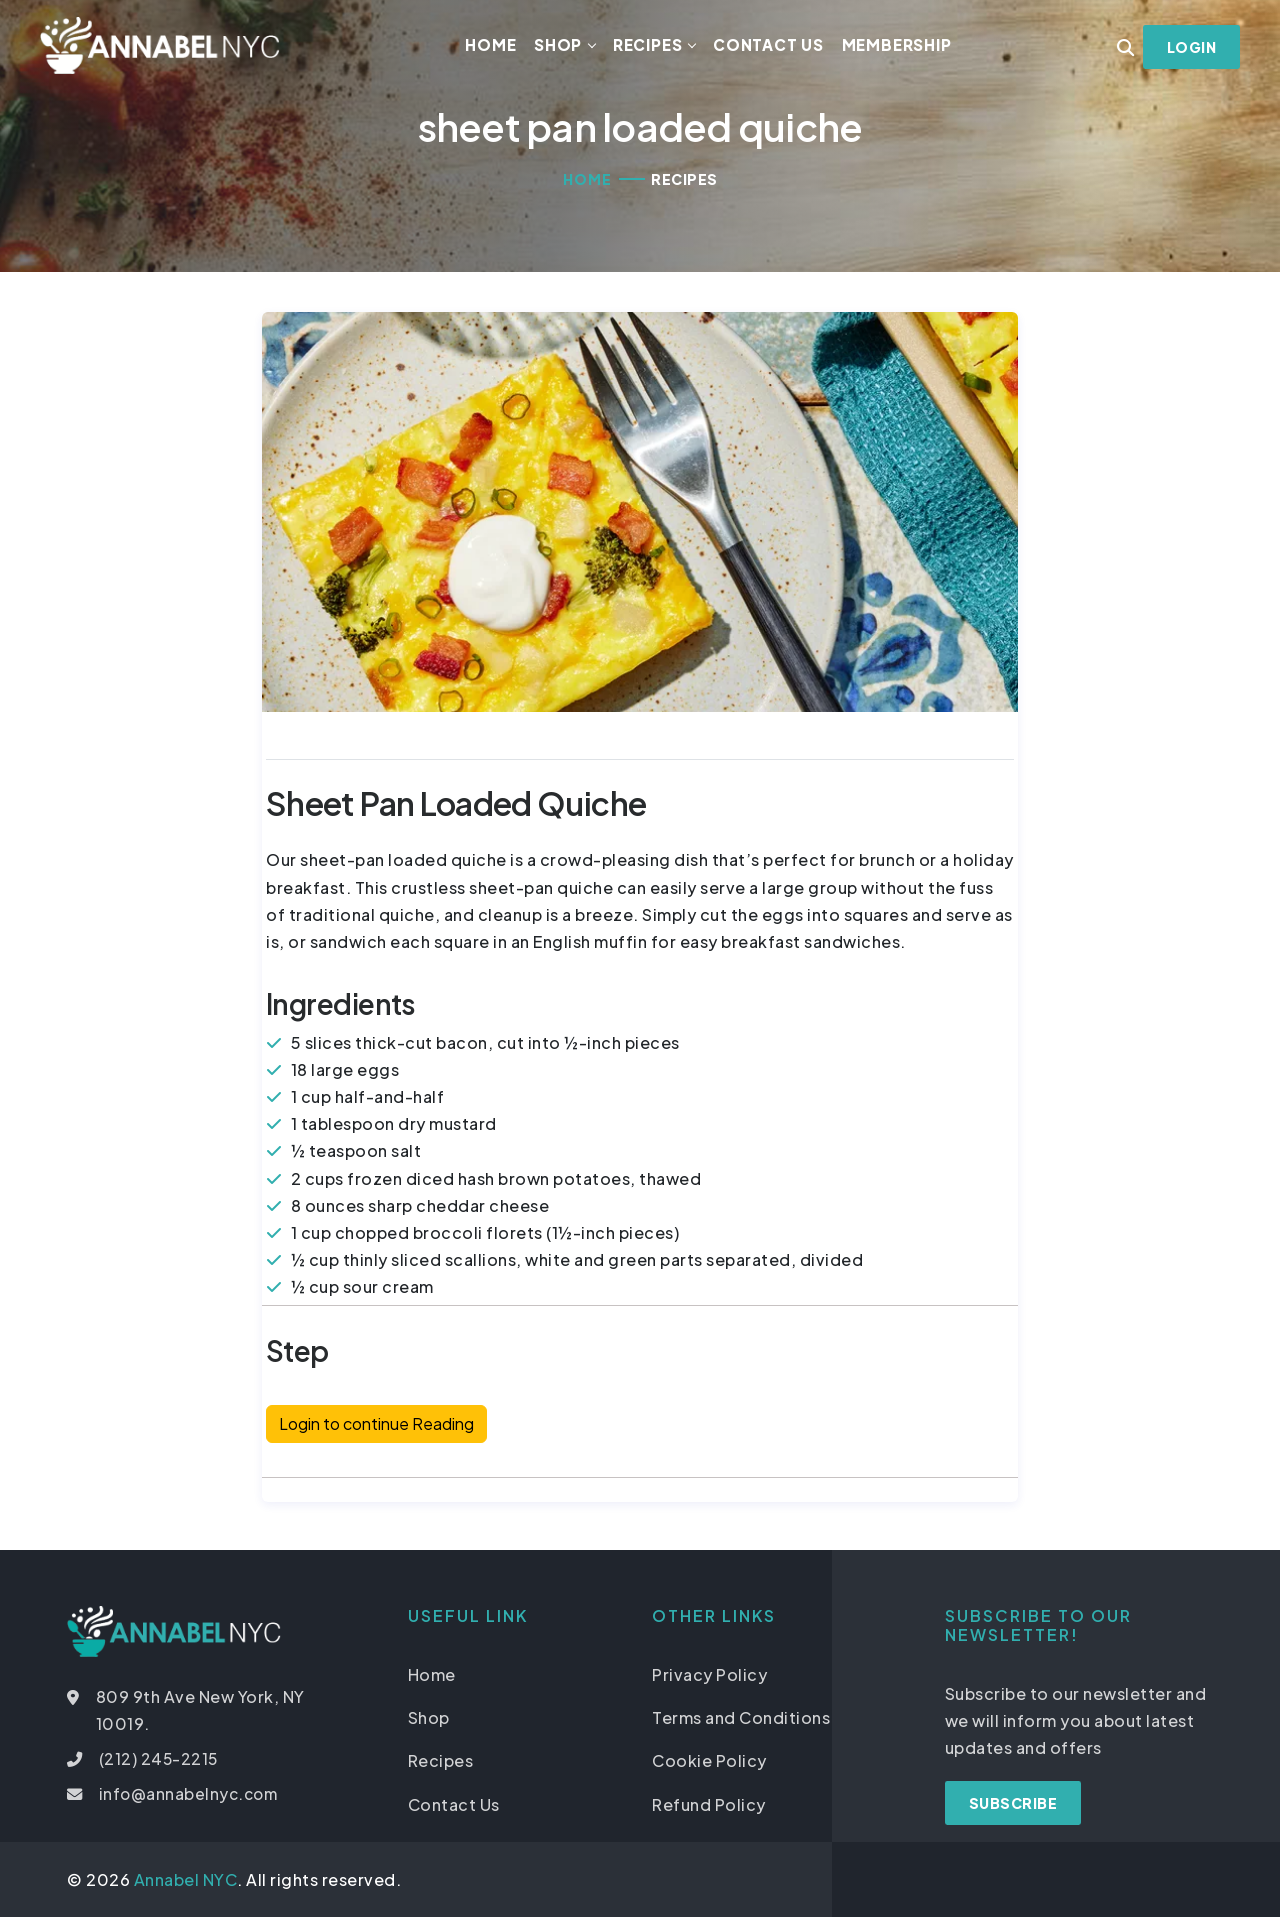 The image size is (1280, 1922). I want to click on info@annabelnyc.com, so click(192, 1799).